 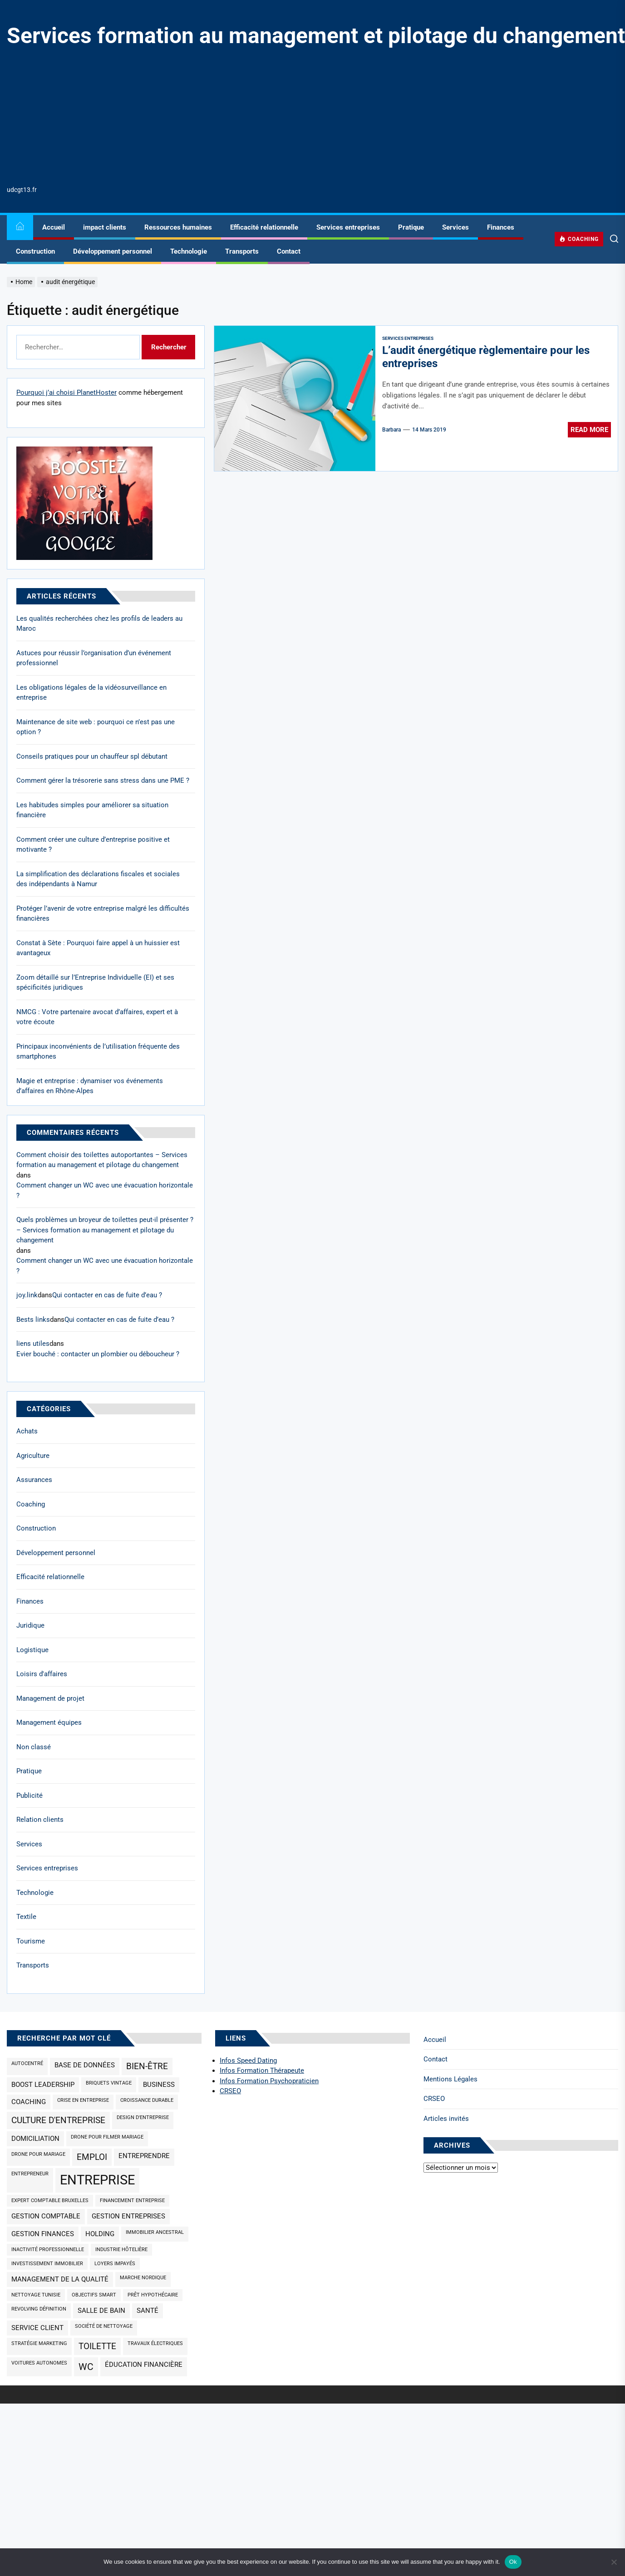 What do you see at coordinates (155, 2232) in the screenshot?
I see `immobilier ancestral [immobilier ancestral (1 élément)]` at bounding box center [155, 2232].